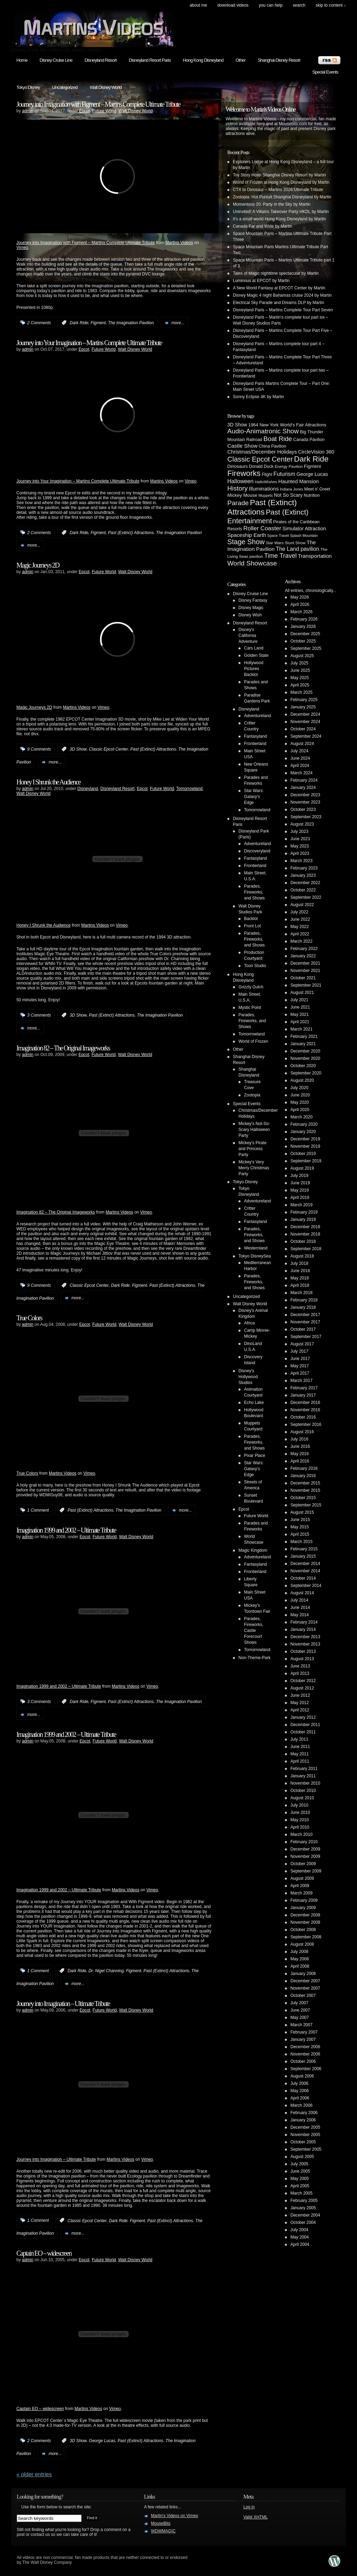 This screenshot has height=2576, width=357. I want to click on April 2006, so click(299, 2098).